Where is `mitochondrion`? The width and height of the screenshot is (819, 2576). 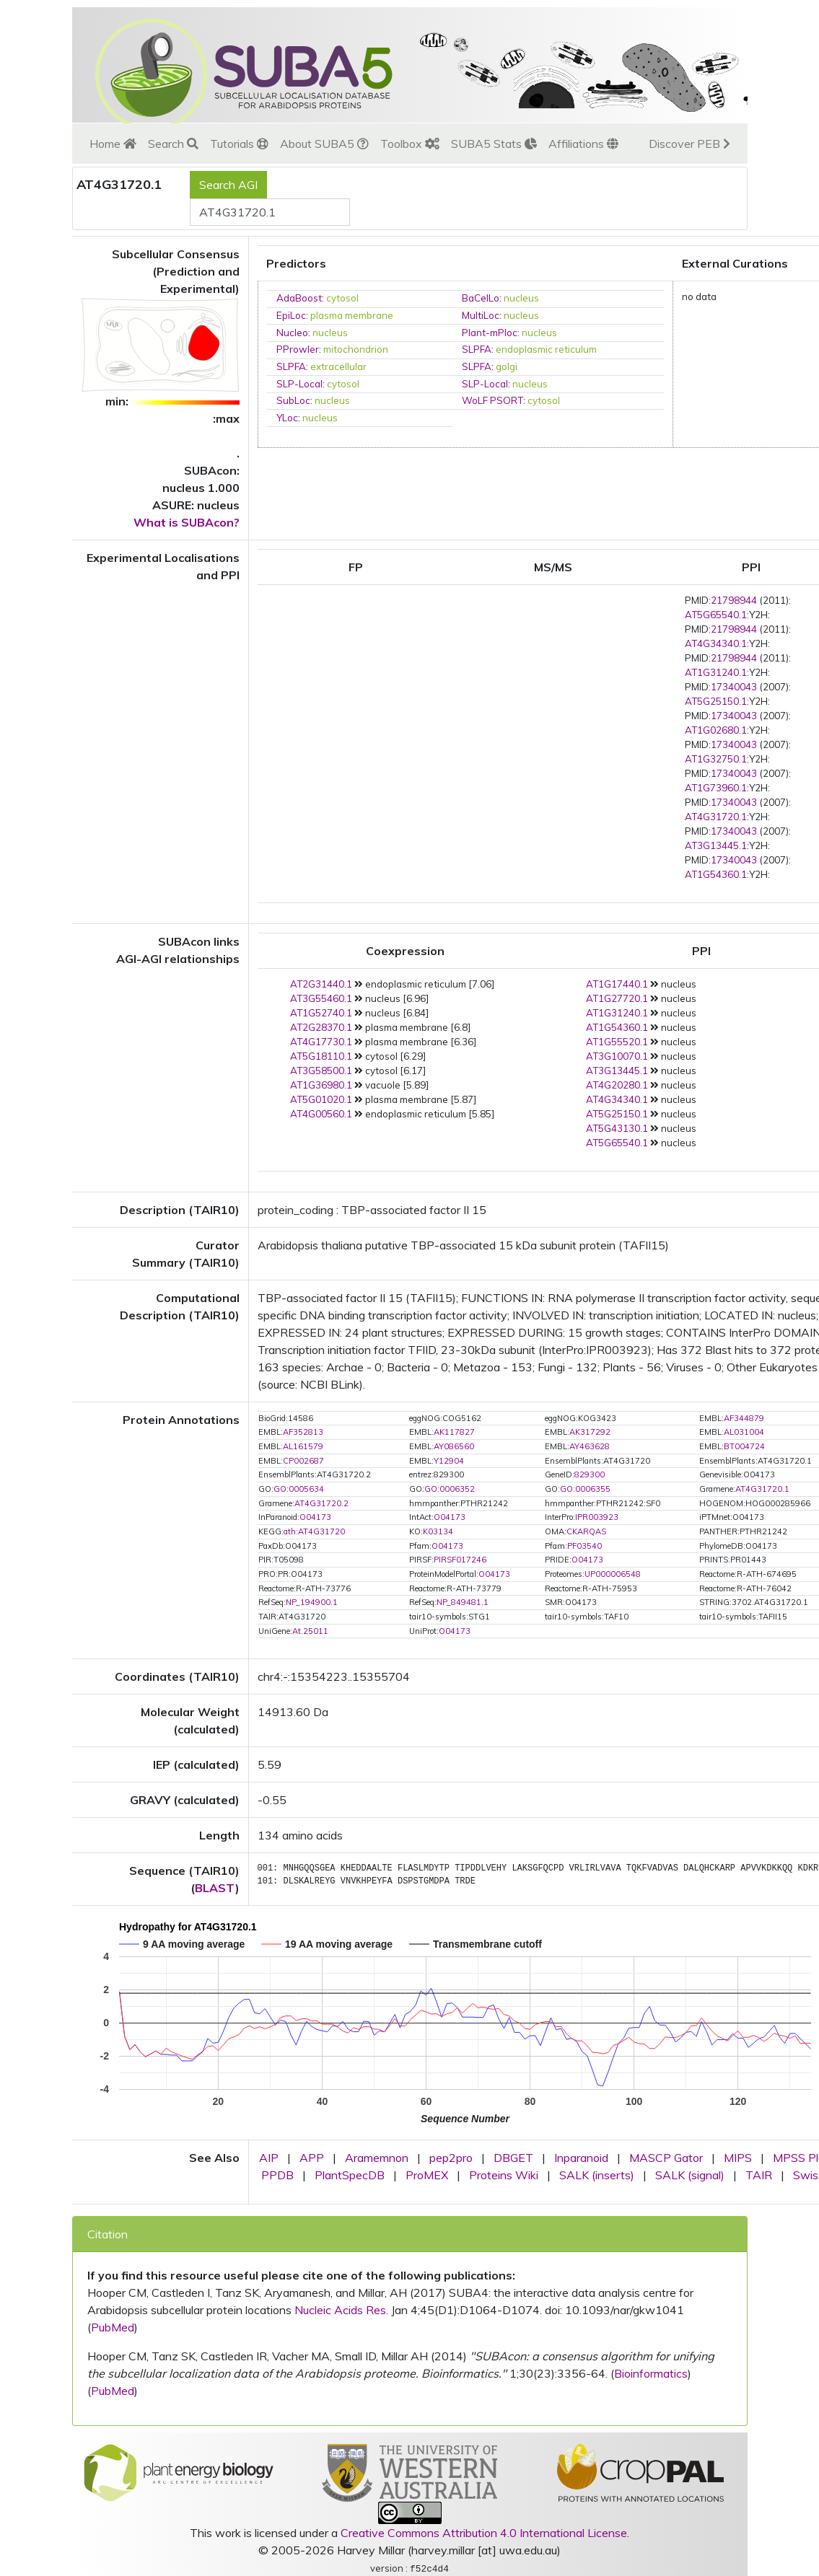
mitochondrion is located at coordinates (355, 349).